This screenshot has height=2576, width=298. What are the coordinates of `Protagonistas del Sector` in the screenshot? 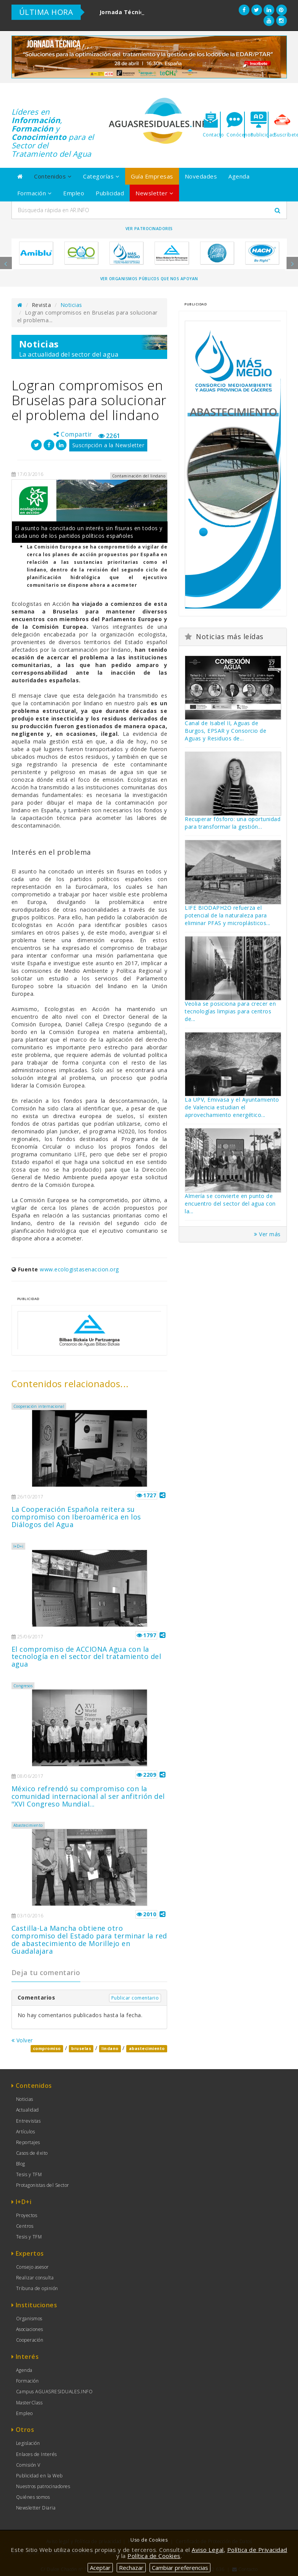 It's located at (42, 2185).